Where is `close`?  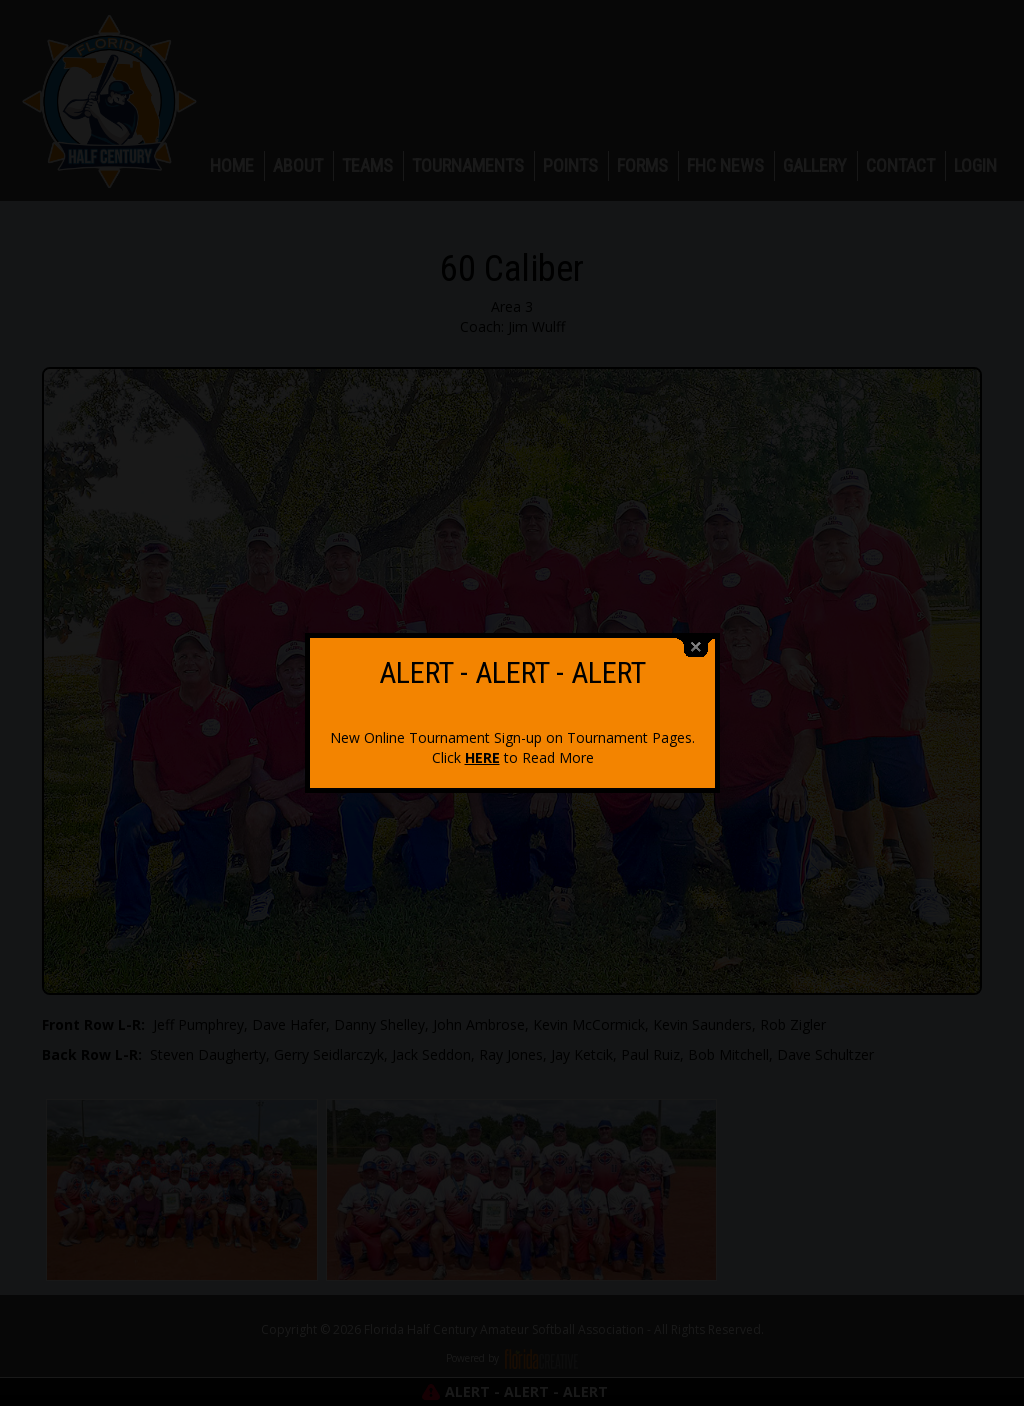
close is located at coordinates (696, 637).